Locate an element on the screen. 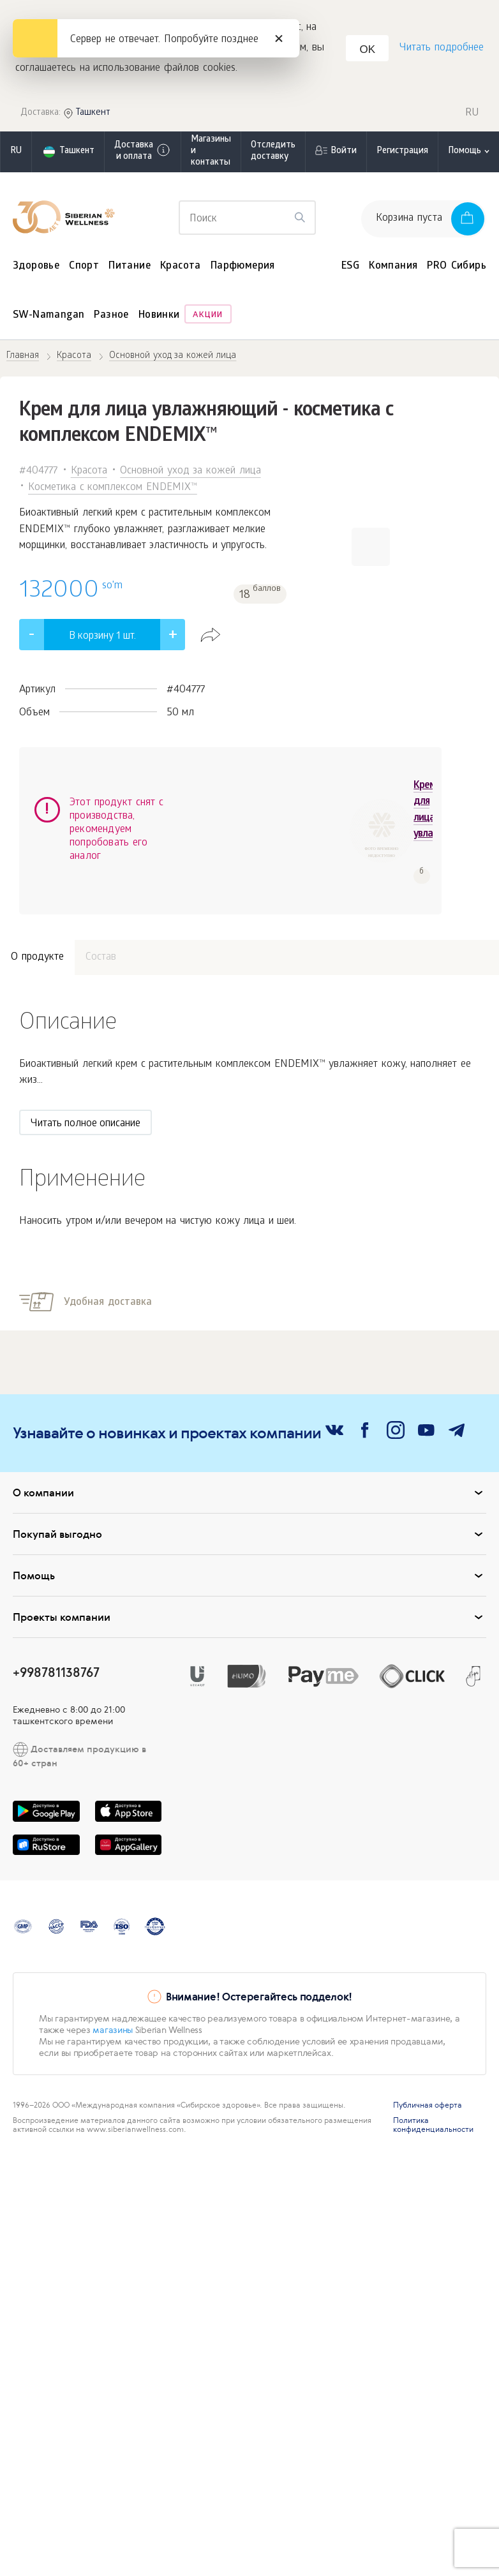 This screenshot has height=2576, width=499. Войти is located at coordinates (344, 152).